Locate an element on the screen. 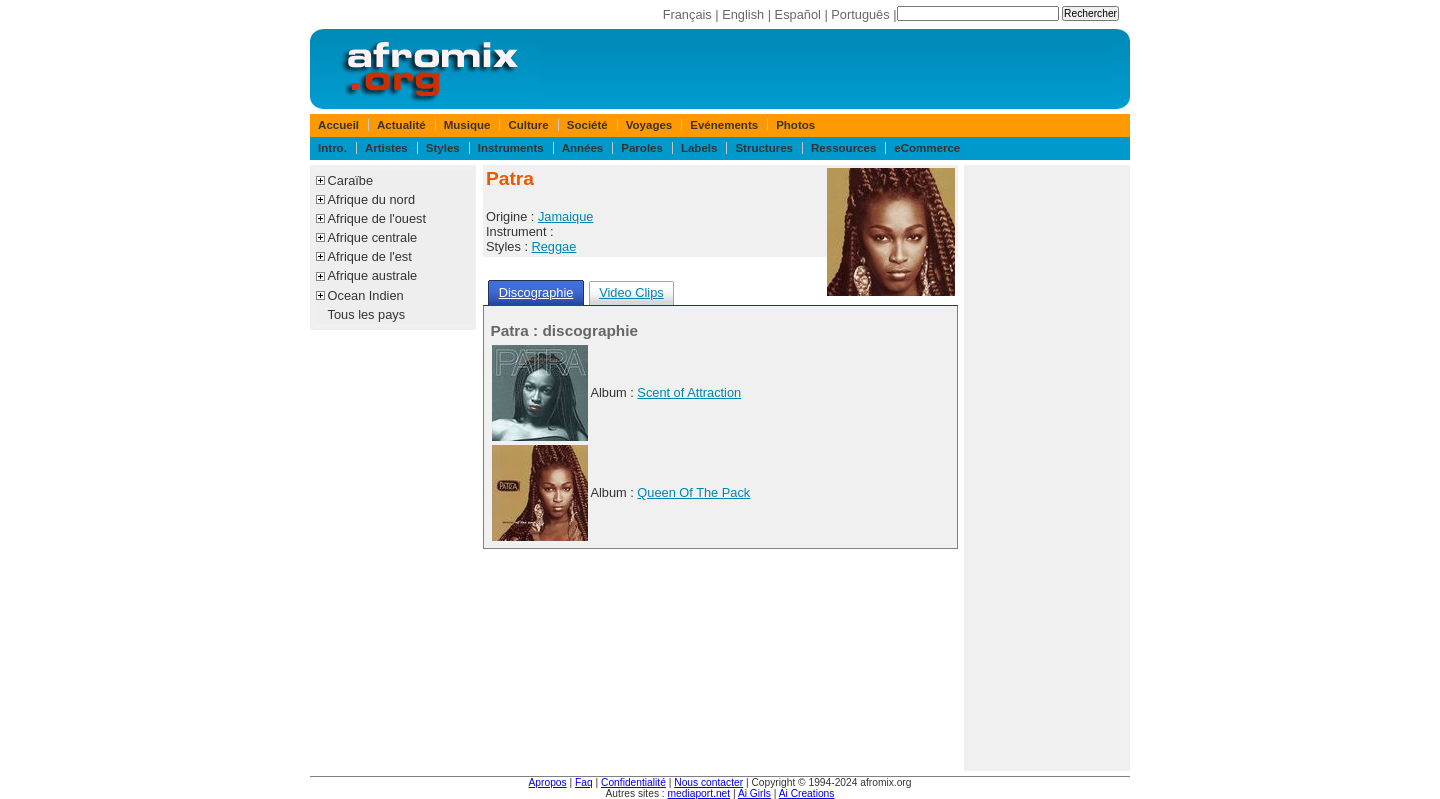  Apropos is located at coordinates (548, 782).